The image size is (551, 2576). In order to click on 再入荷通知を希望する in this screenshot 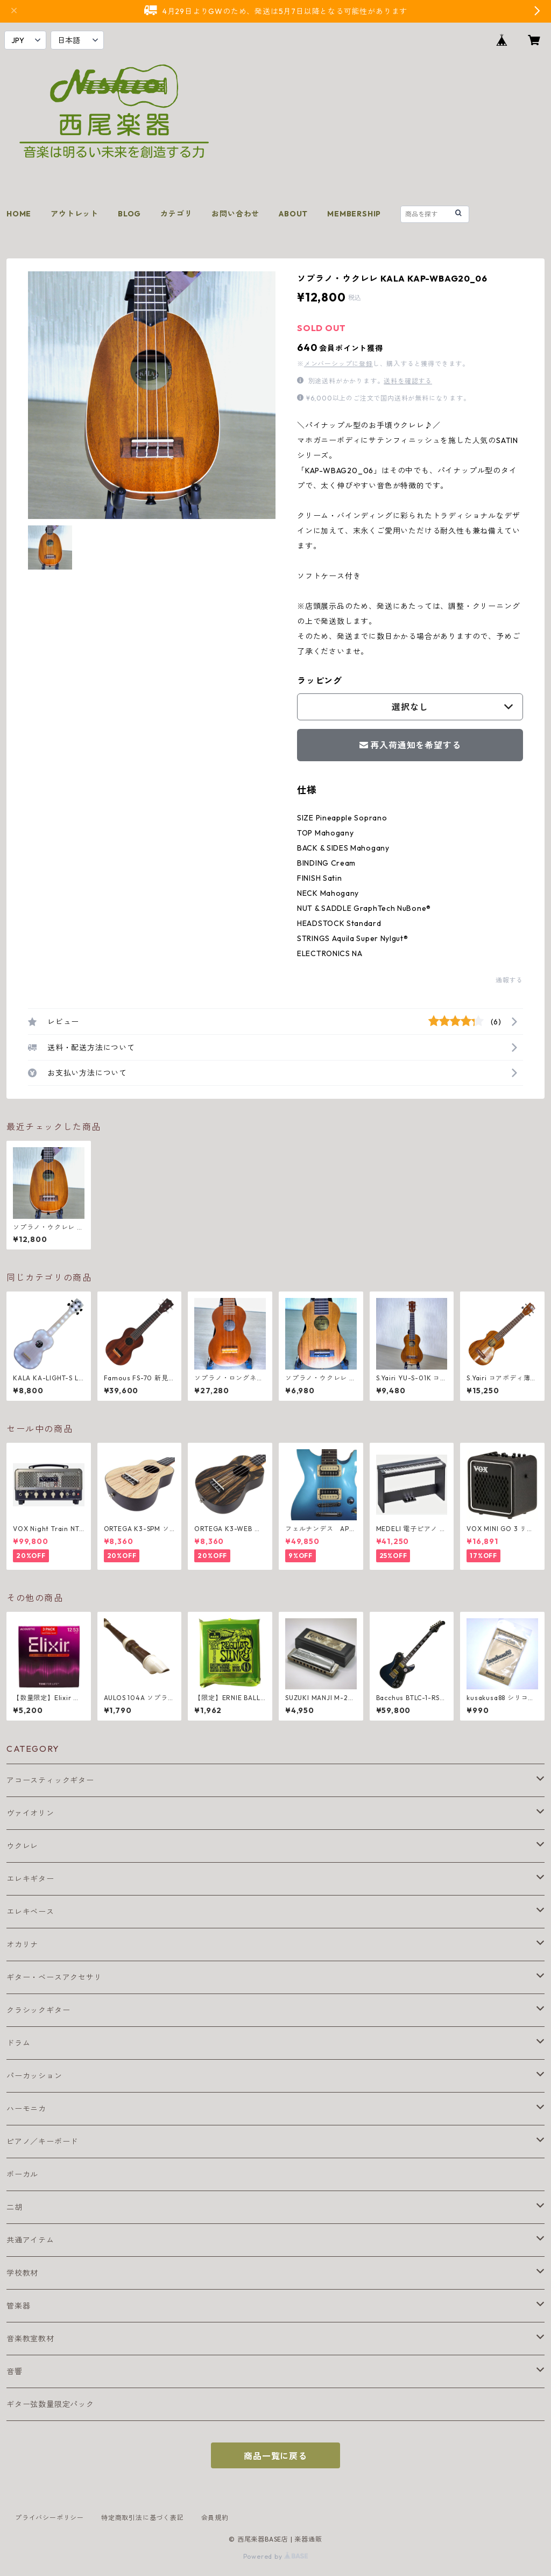, I will do `click(410, 745)`.